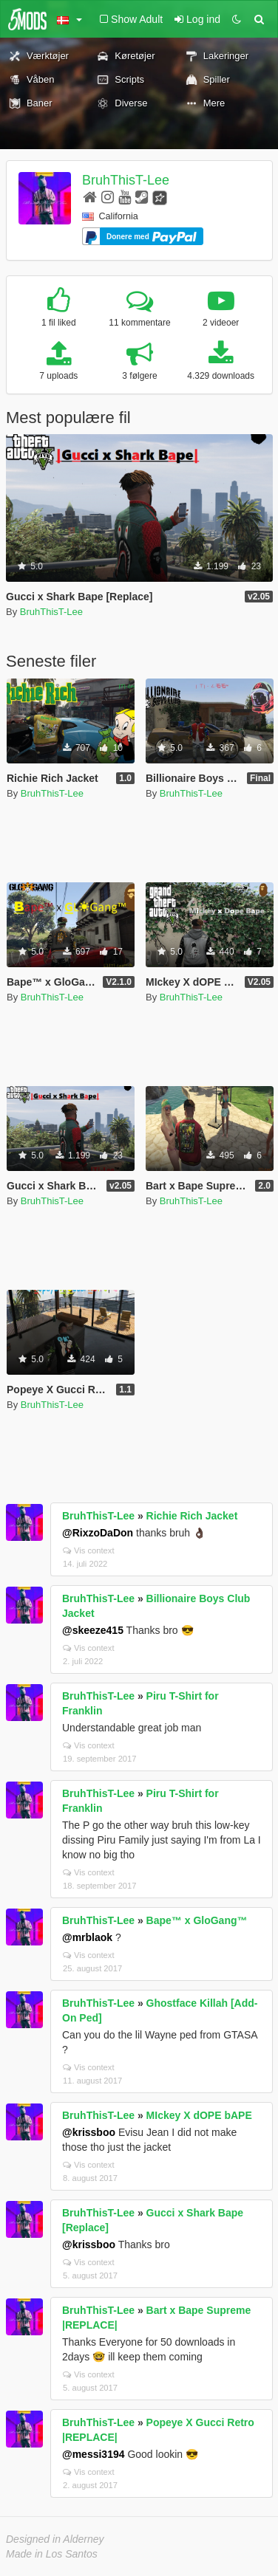 The image size is (278, 2576). I want to click on @skeeze415, so click(92, 1630).